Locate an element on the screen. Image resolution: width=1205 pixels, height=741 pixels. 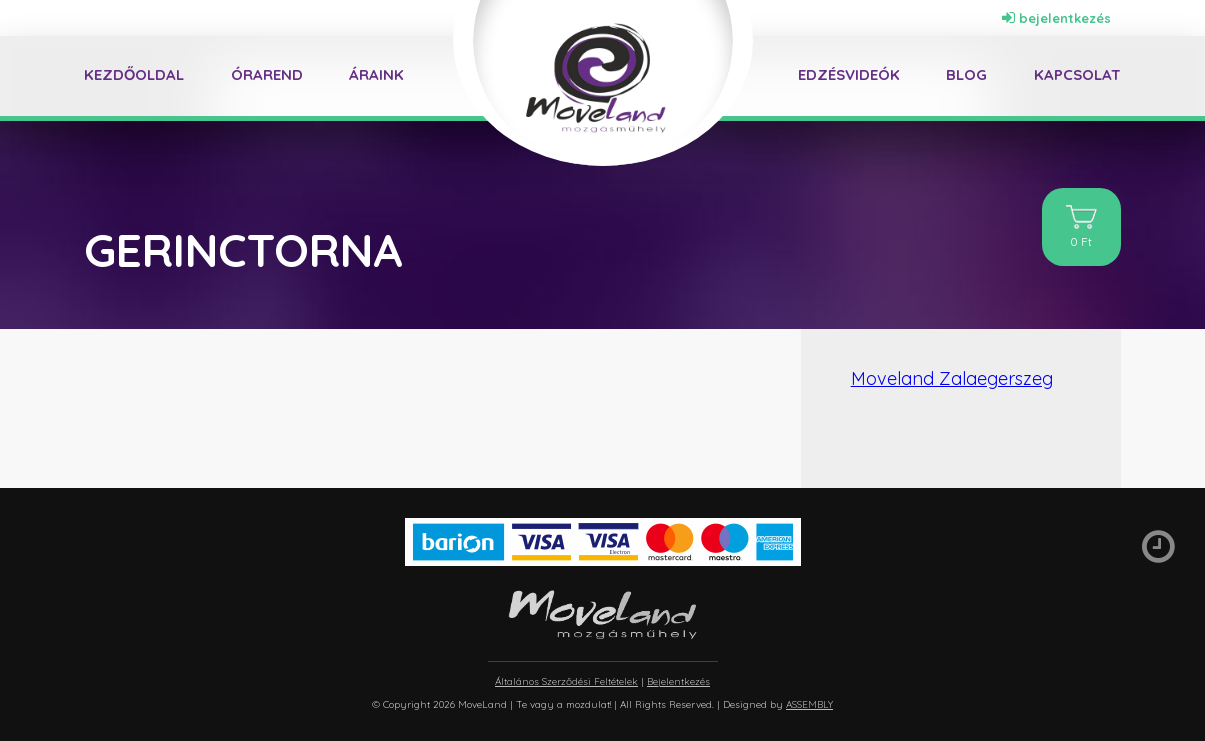
Bejelentkezés is located at coordinates (678, 681).